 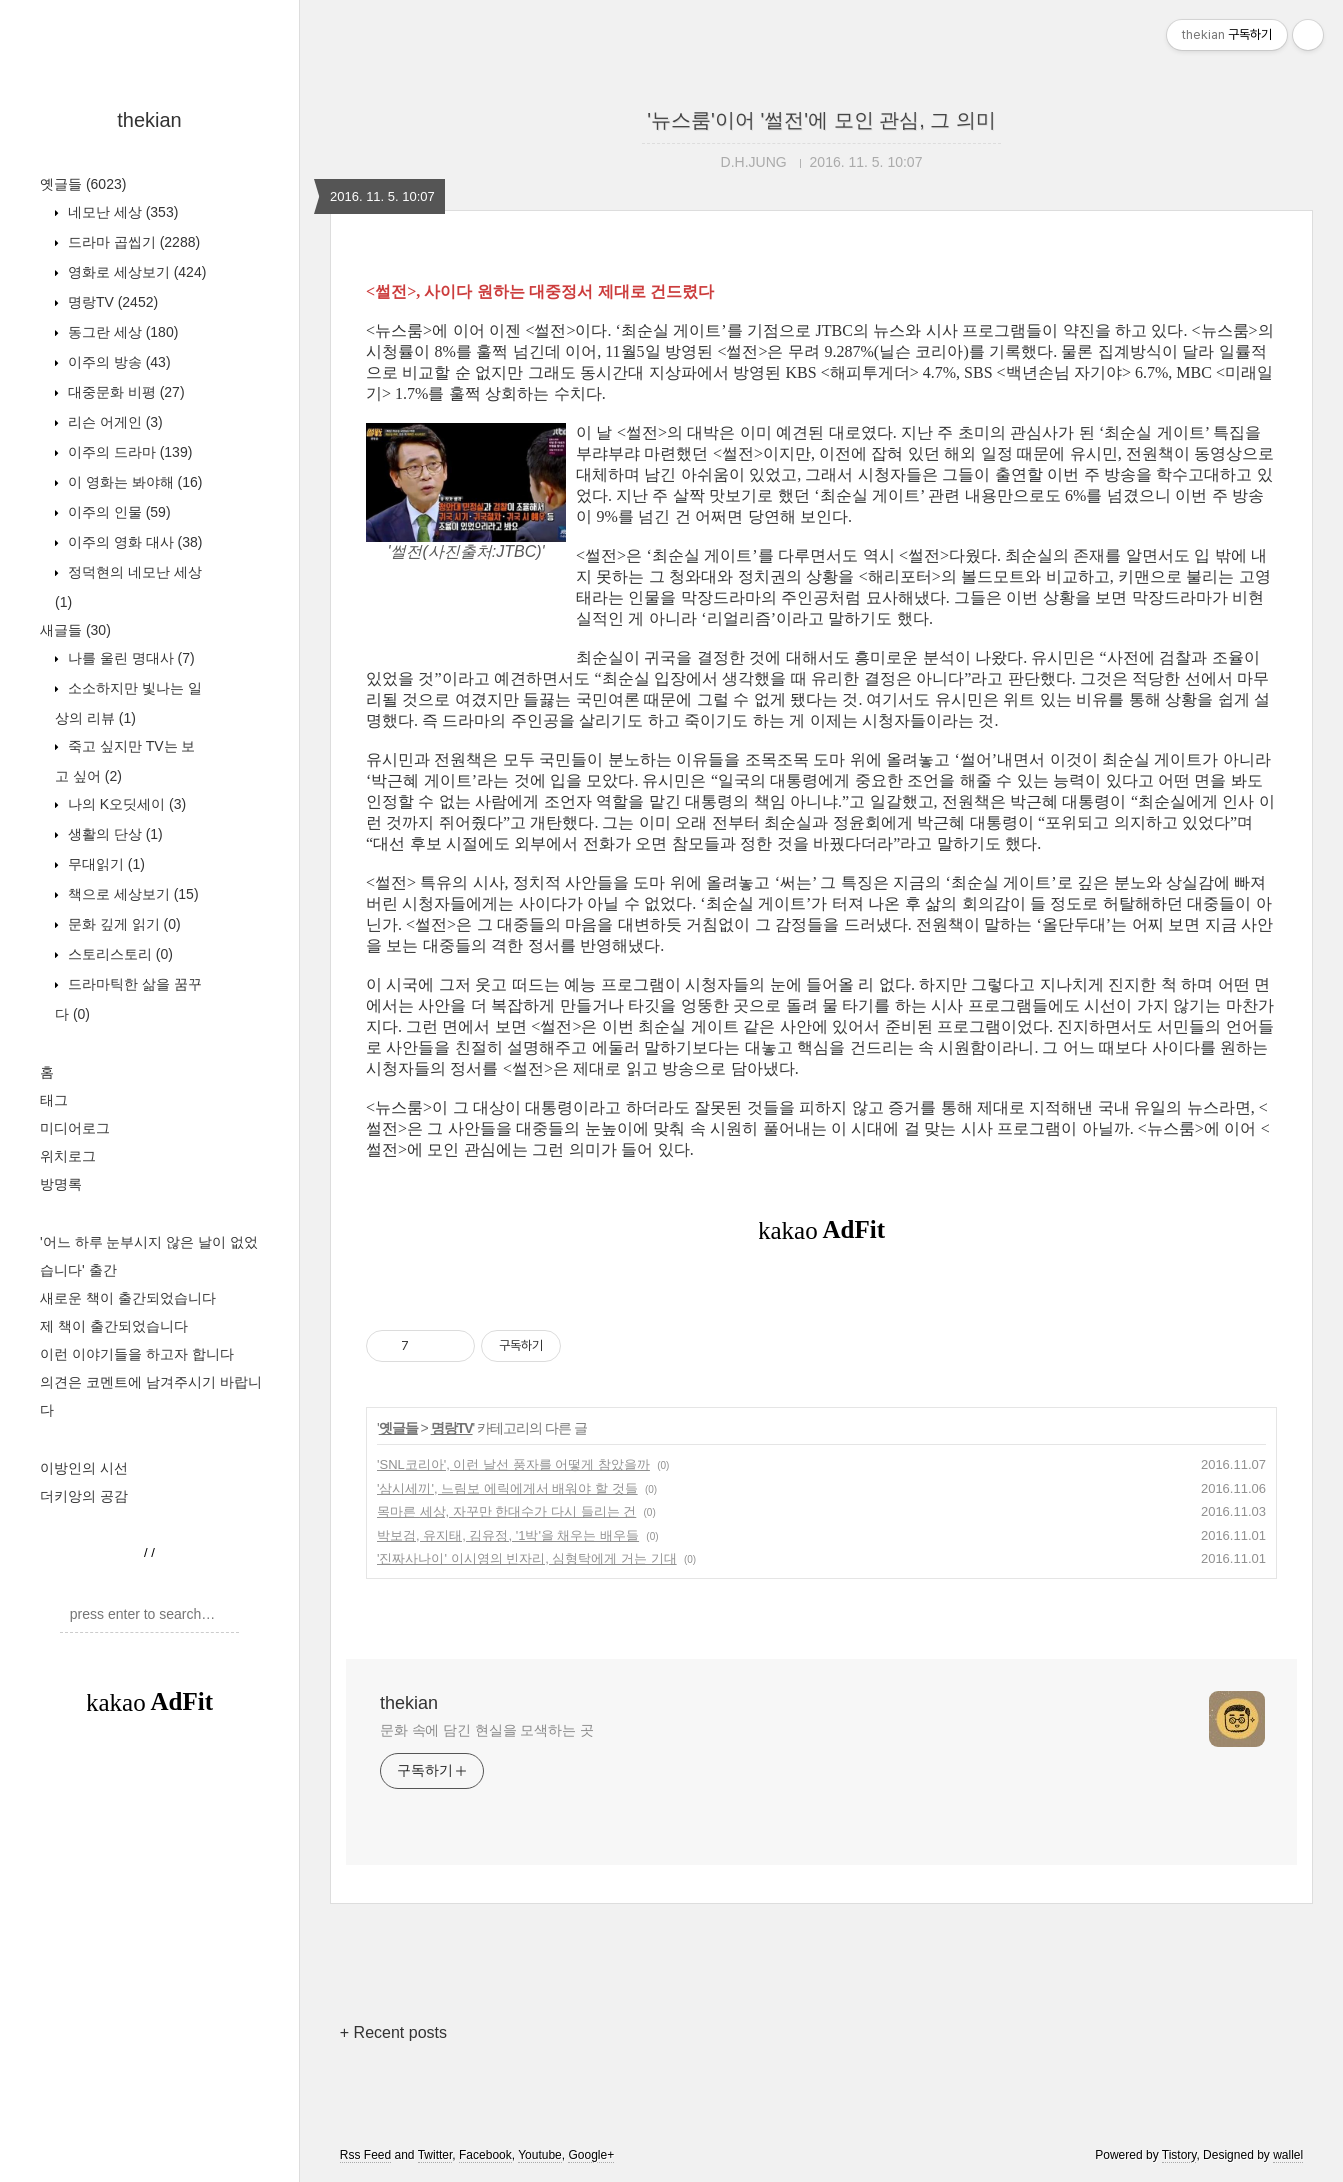 I want to click on 이런 이야기들을 하고자 합니다, so click(x=137, y=1354).